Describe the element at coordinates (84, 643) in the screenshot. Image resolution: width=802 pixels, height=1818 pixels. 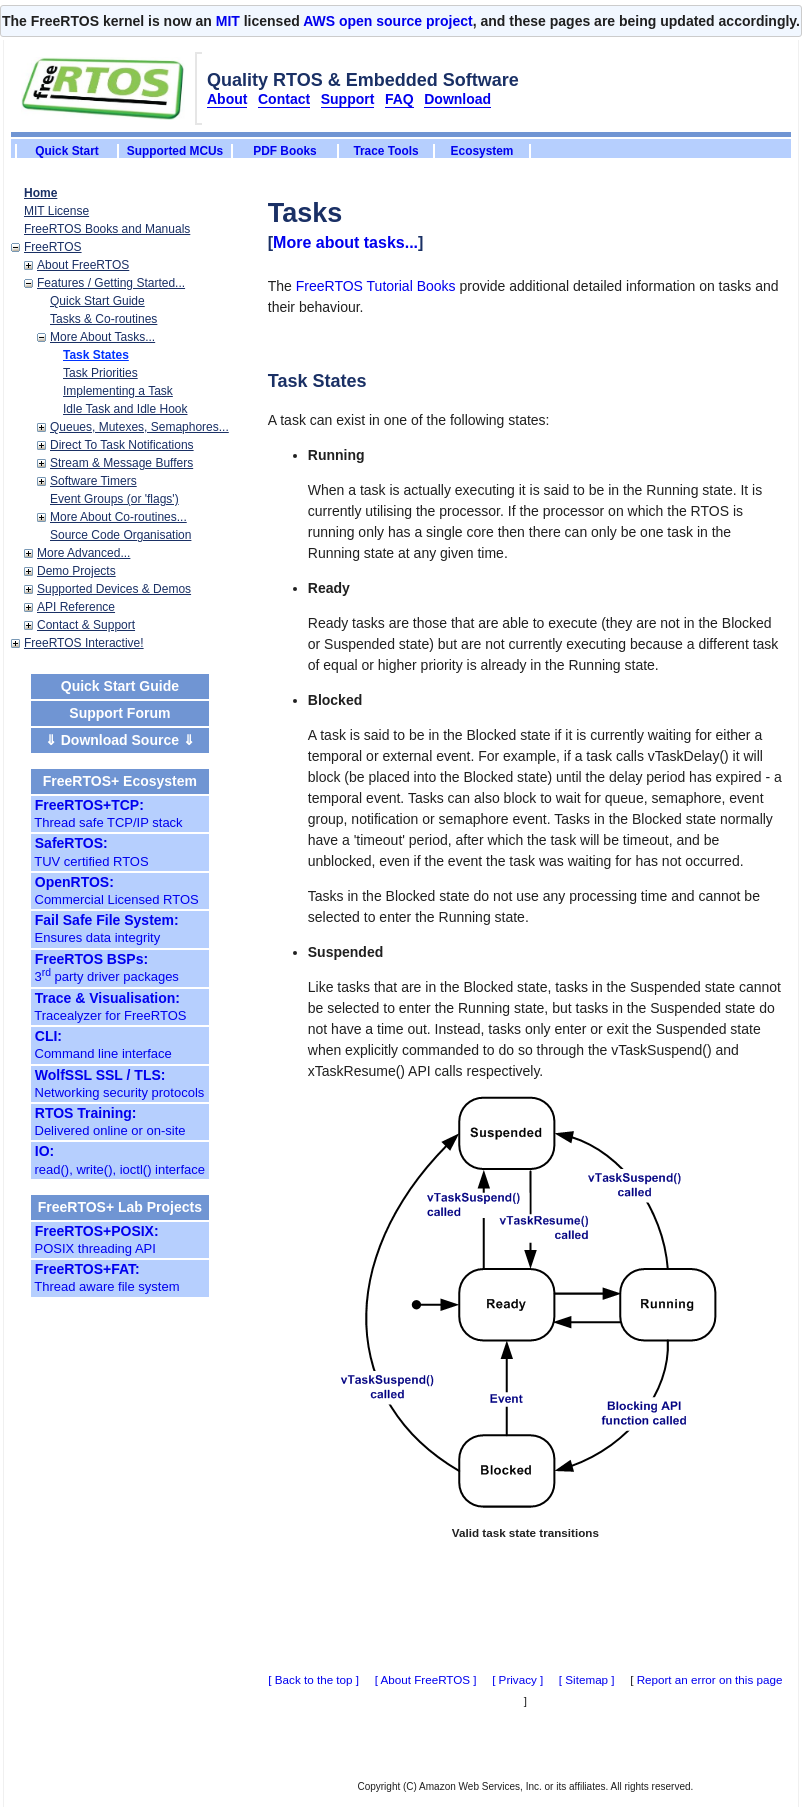
I see `FreeRTOS Interactive!` at that location.